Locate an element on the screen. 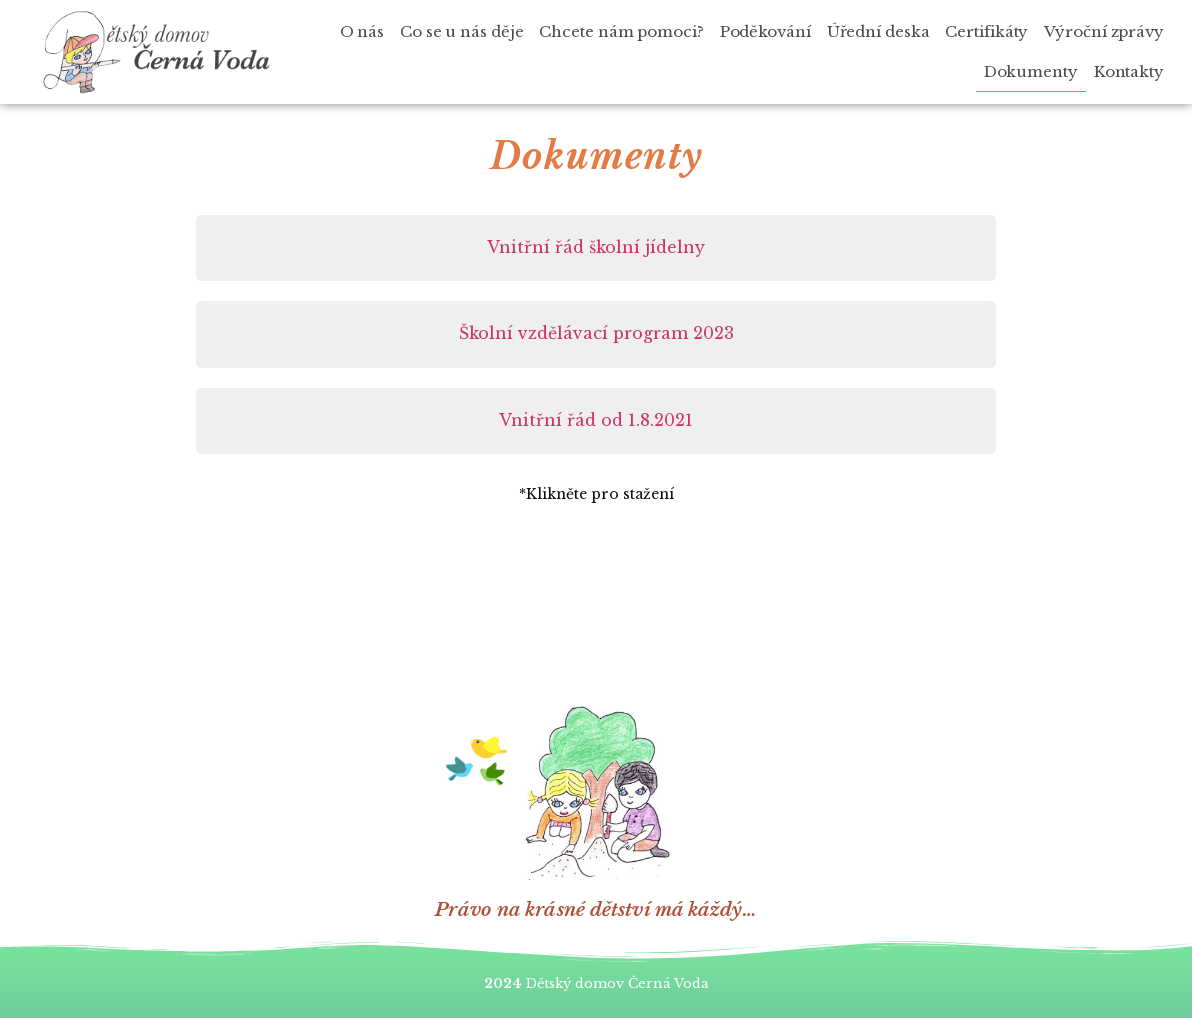 This screenshot has width=1192, height=1018. Vnitřní řád od 1.8.2021 is located at coordinates (596, 420).